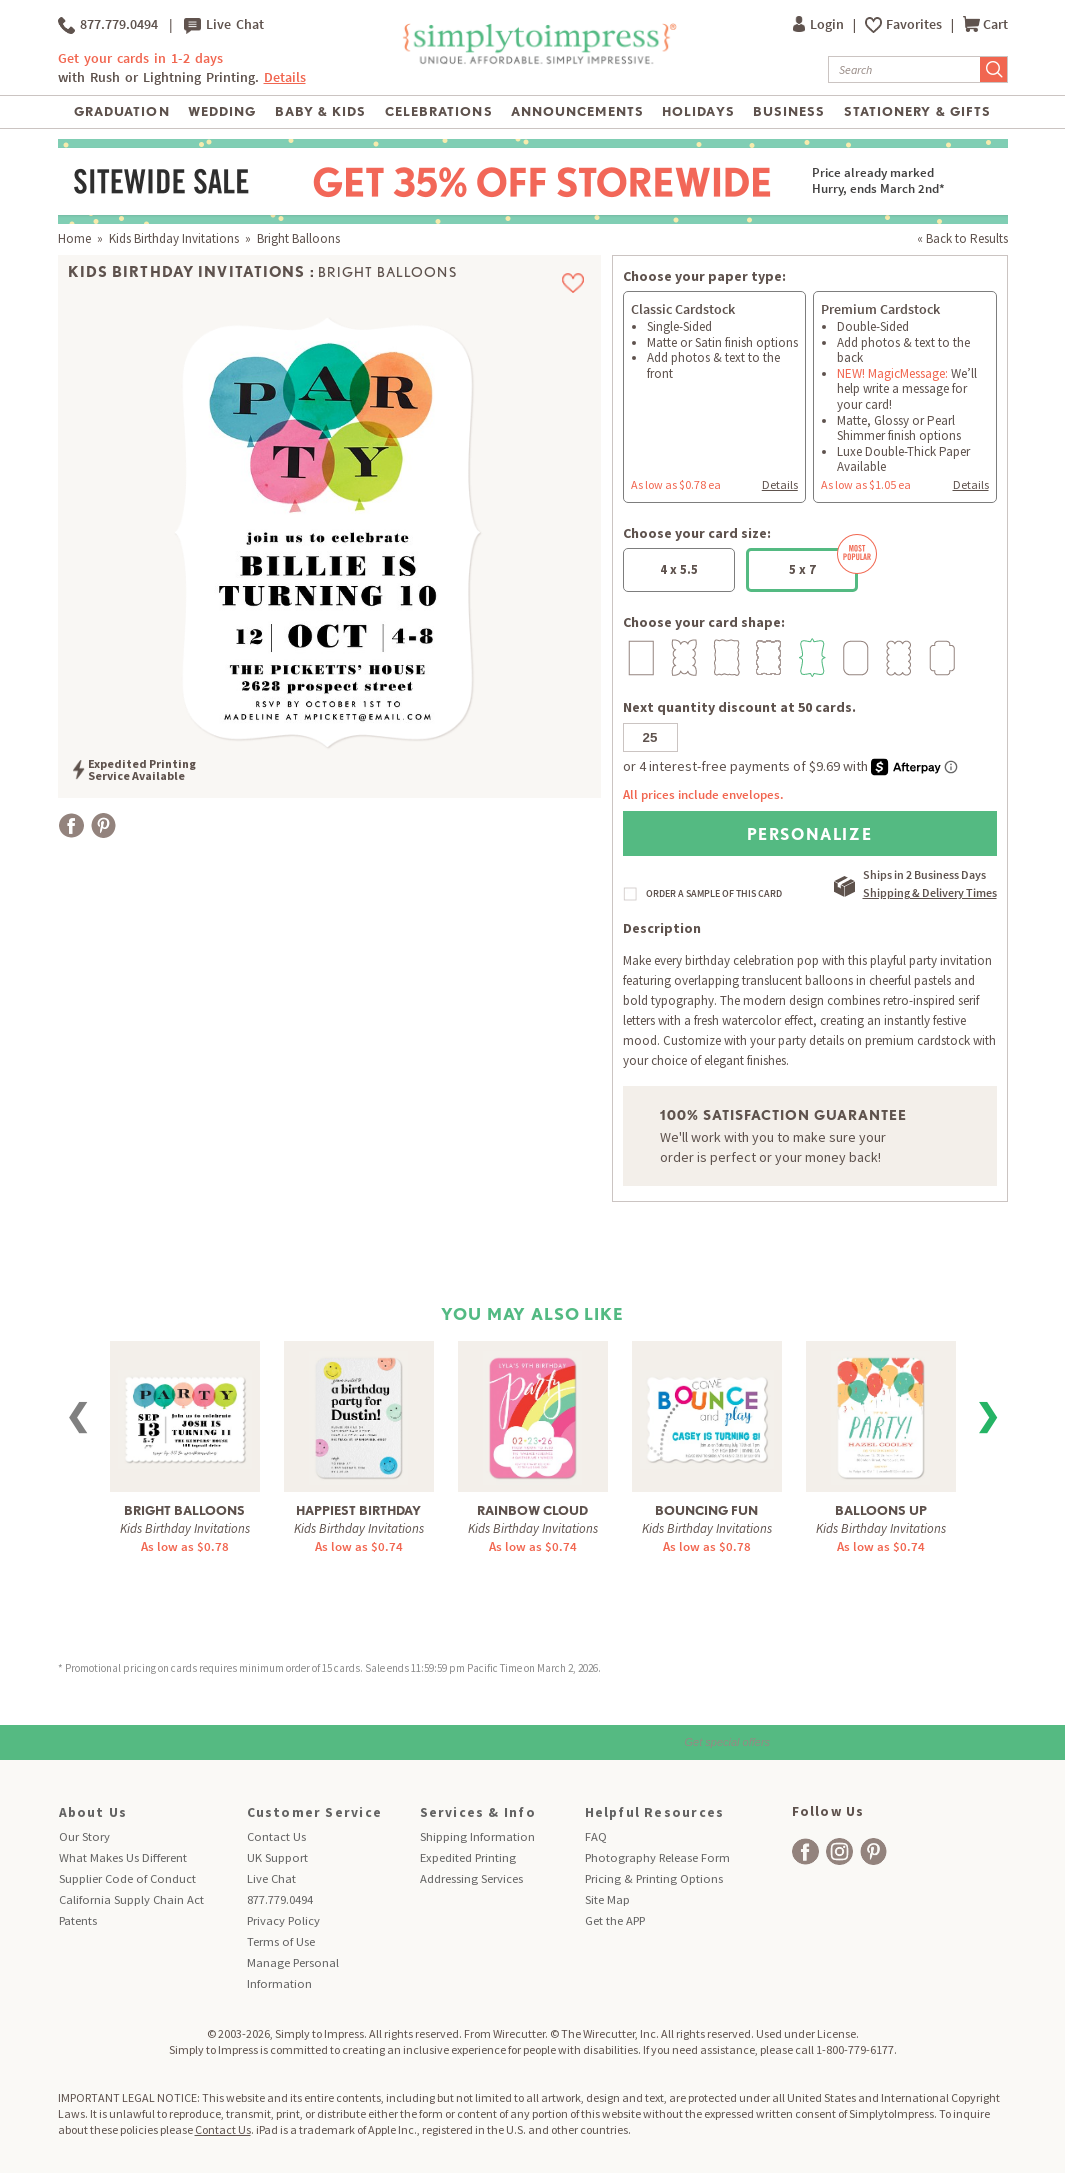 The width and height of the screenshot is (1065, 2173). What do you see at coordinates (108, 25) in the screenshot?
I see `877.779.0494` at bounding box center [108, 25].